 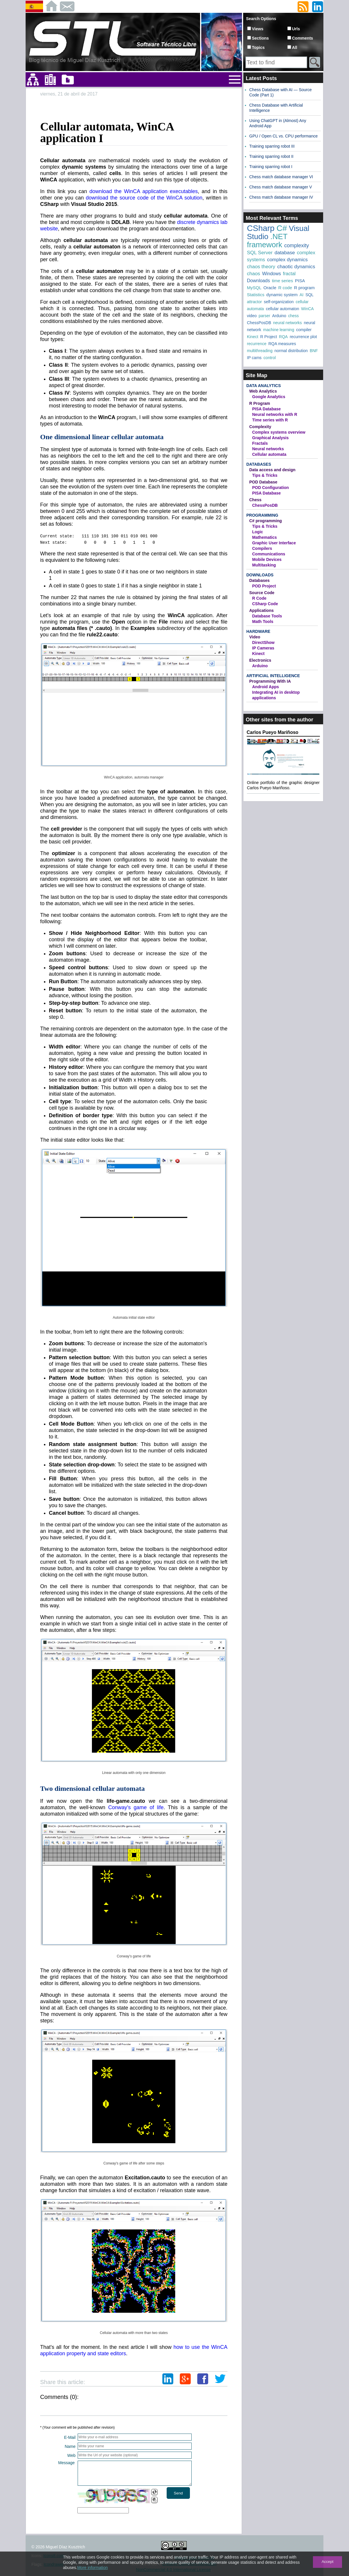 I want to click on Downloads, so click(x=258, y=280).